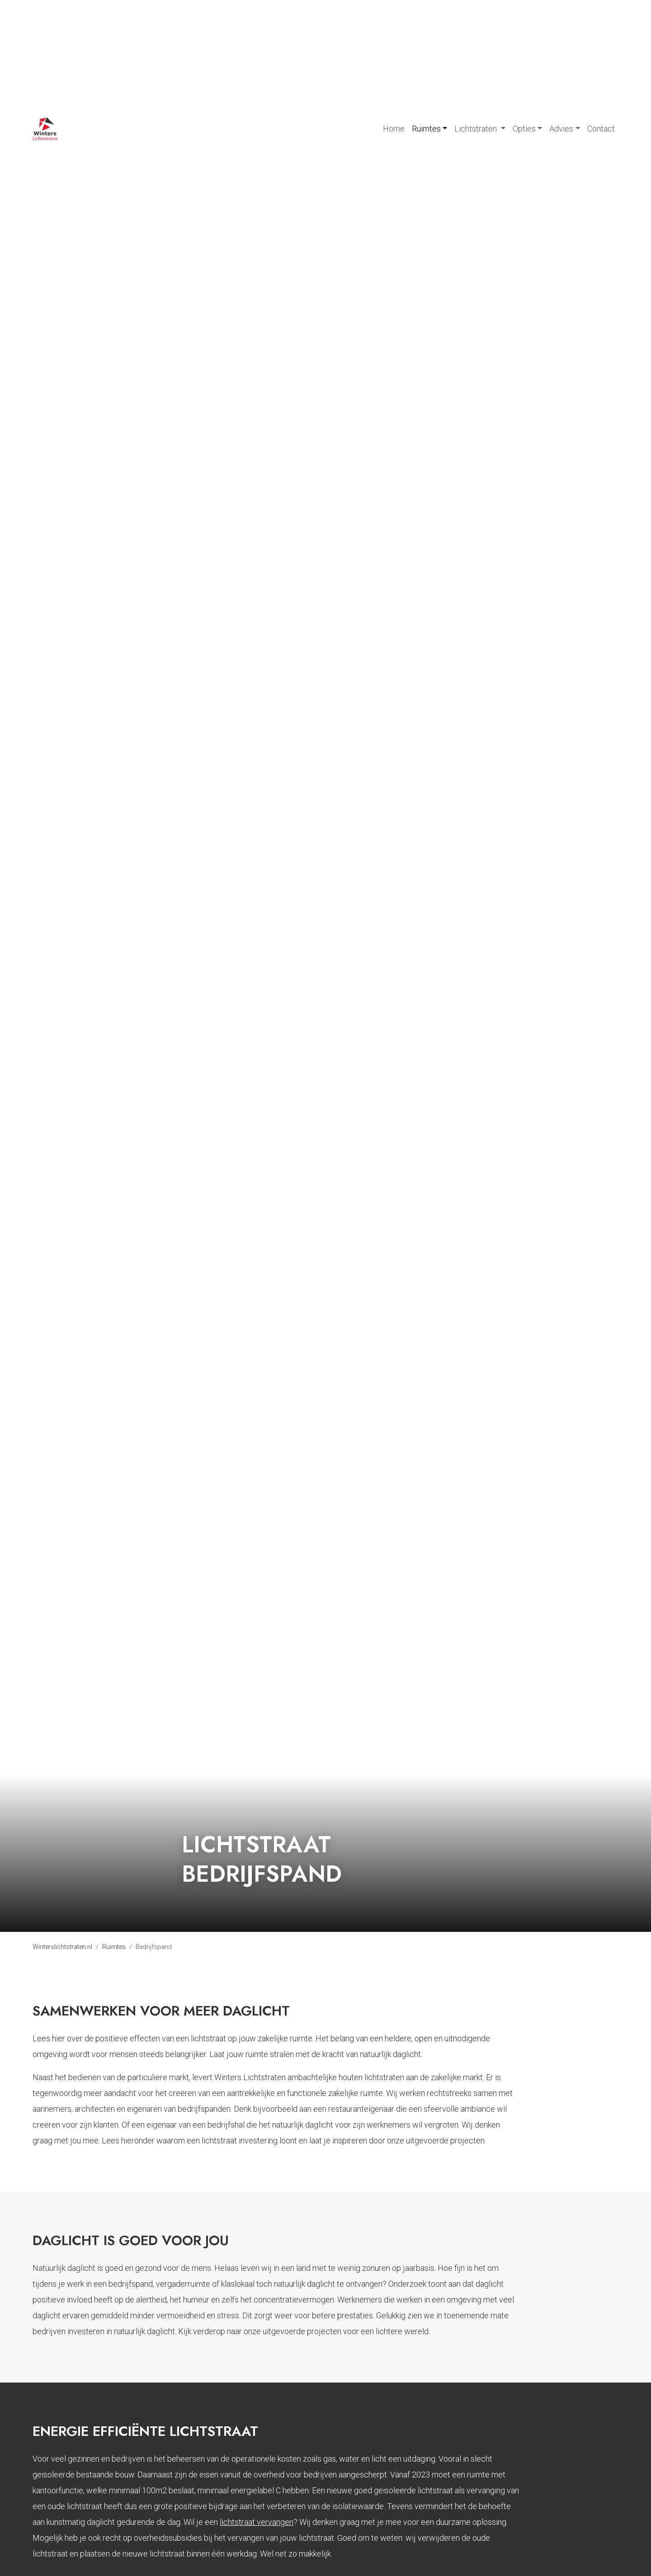  I want to click on Advies [button], so click(561, 128).